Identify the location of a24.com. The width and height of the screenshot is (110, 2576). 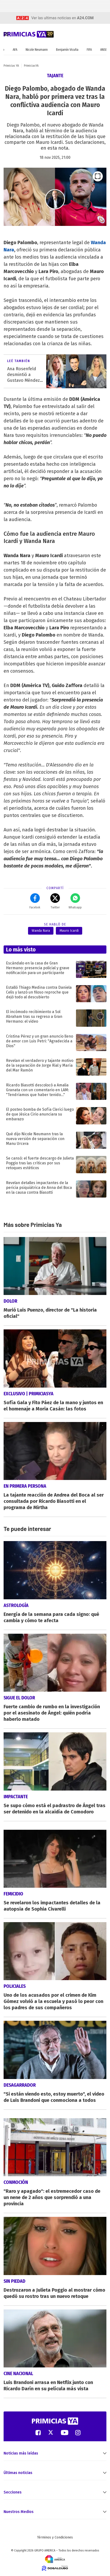
(85, 18).